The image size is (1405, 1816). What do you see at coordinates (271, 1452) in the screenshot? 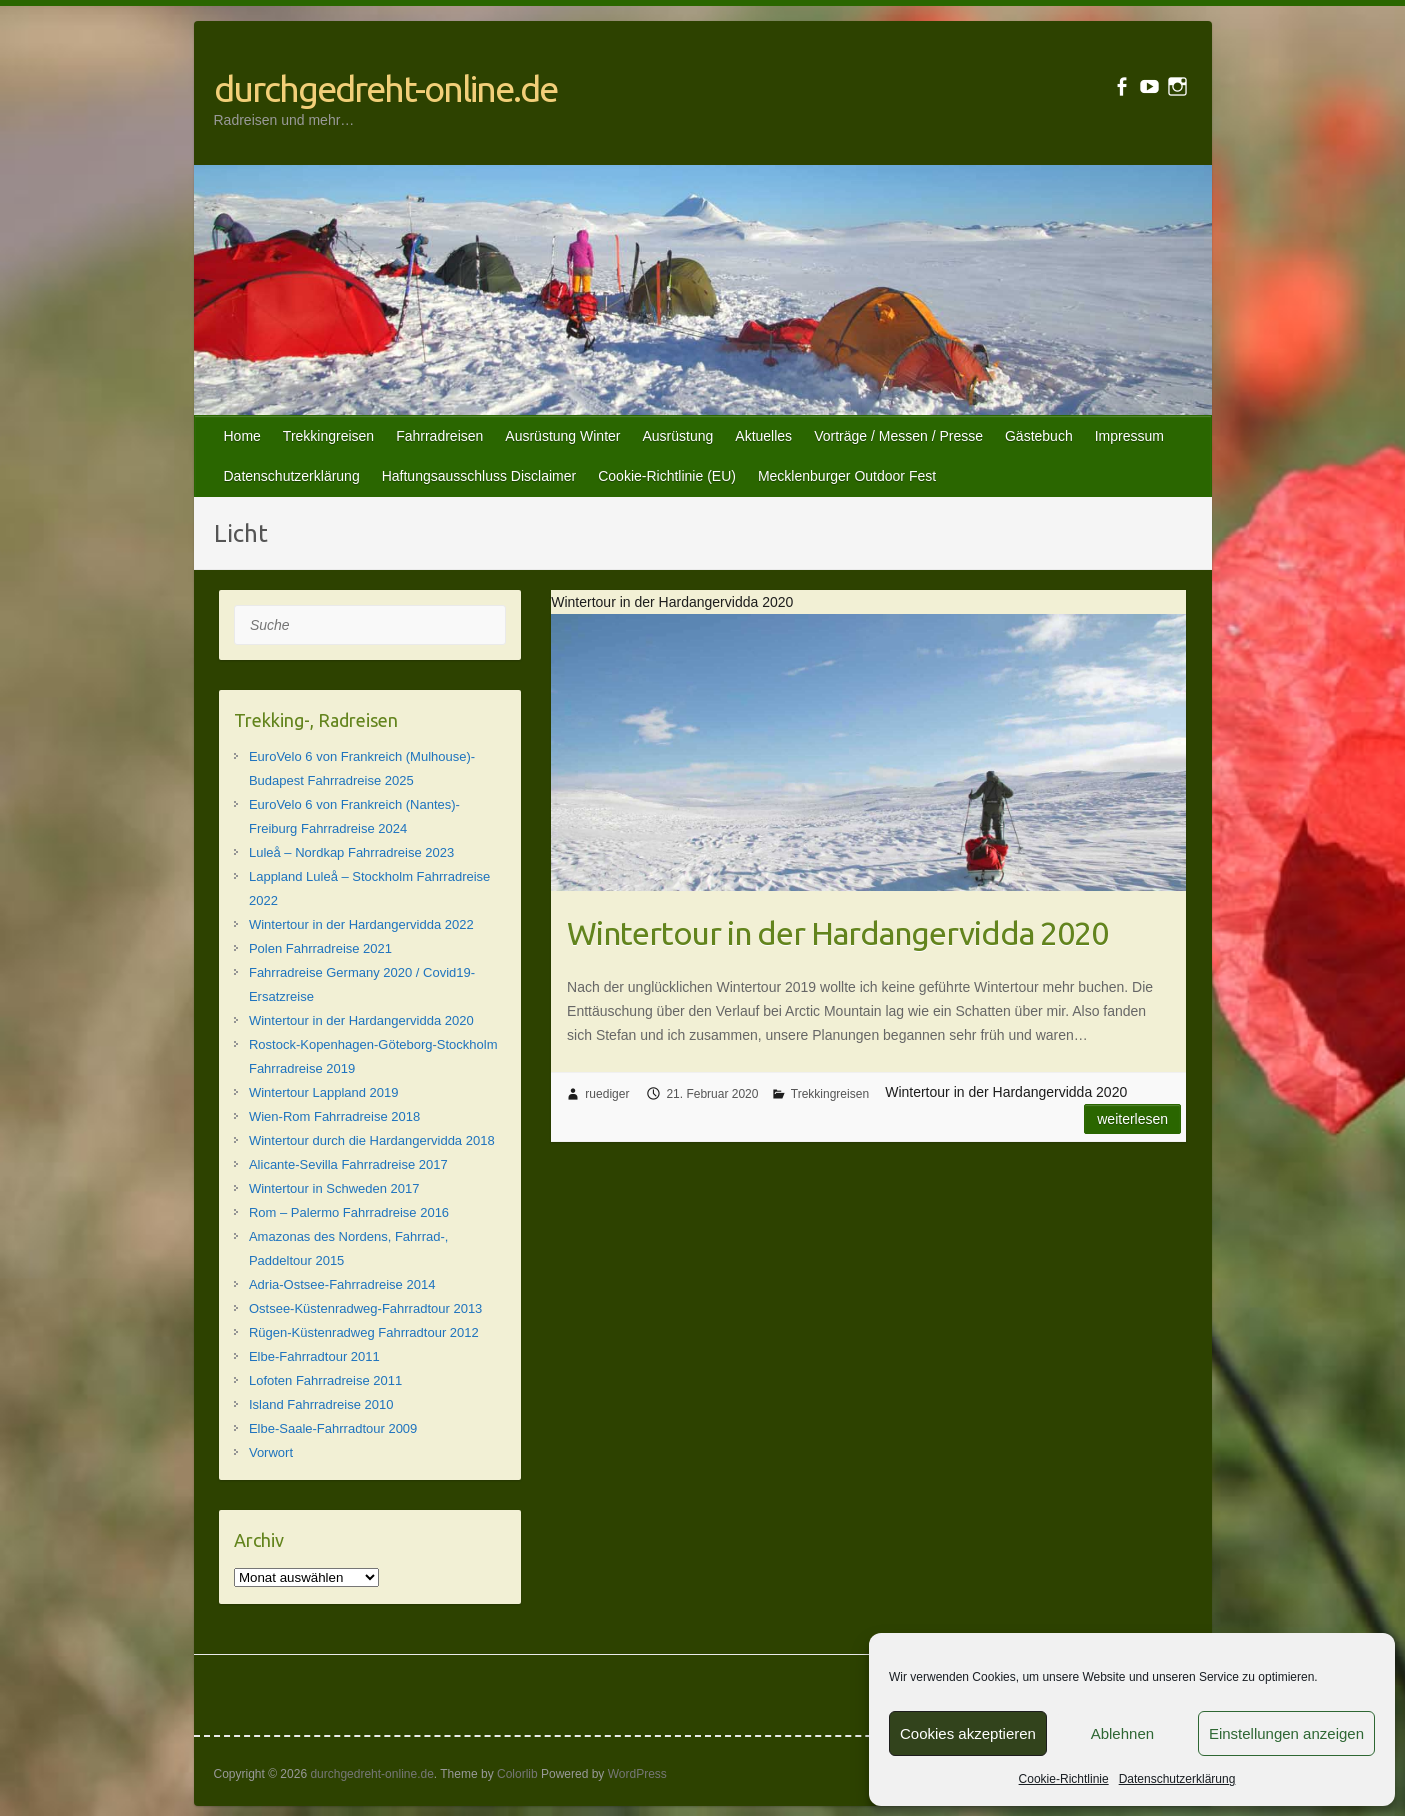
I see `Vorwort` at bounding box center [271, 1452].